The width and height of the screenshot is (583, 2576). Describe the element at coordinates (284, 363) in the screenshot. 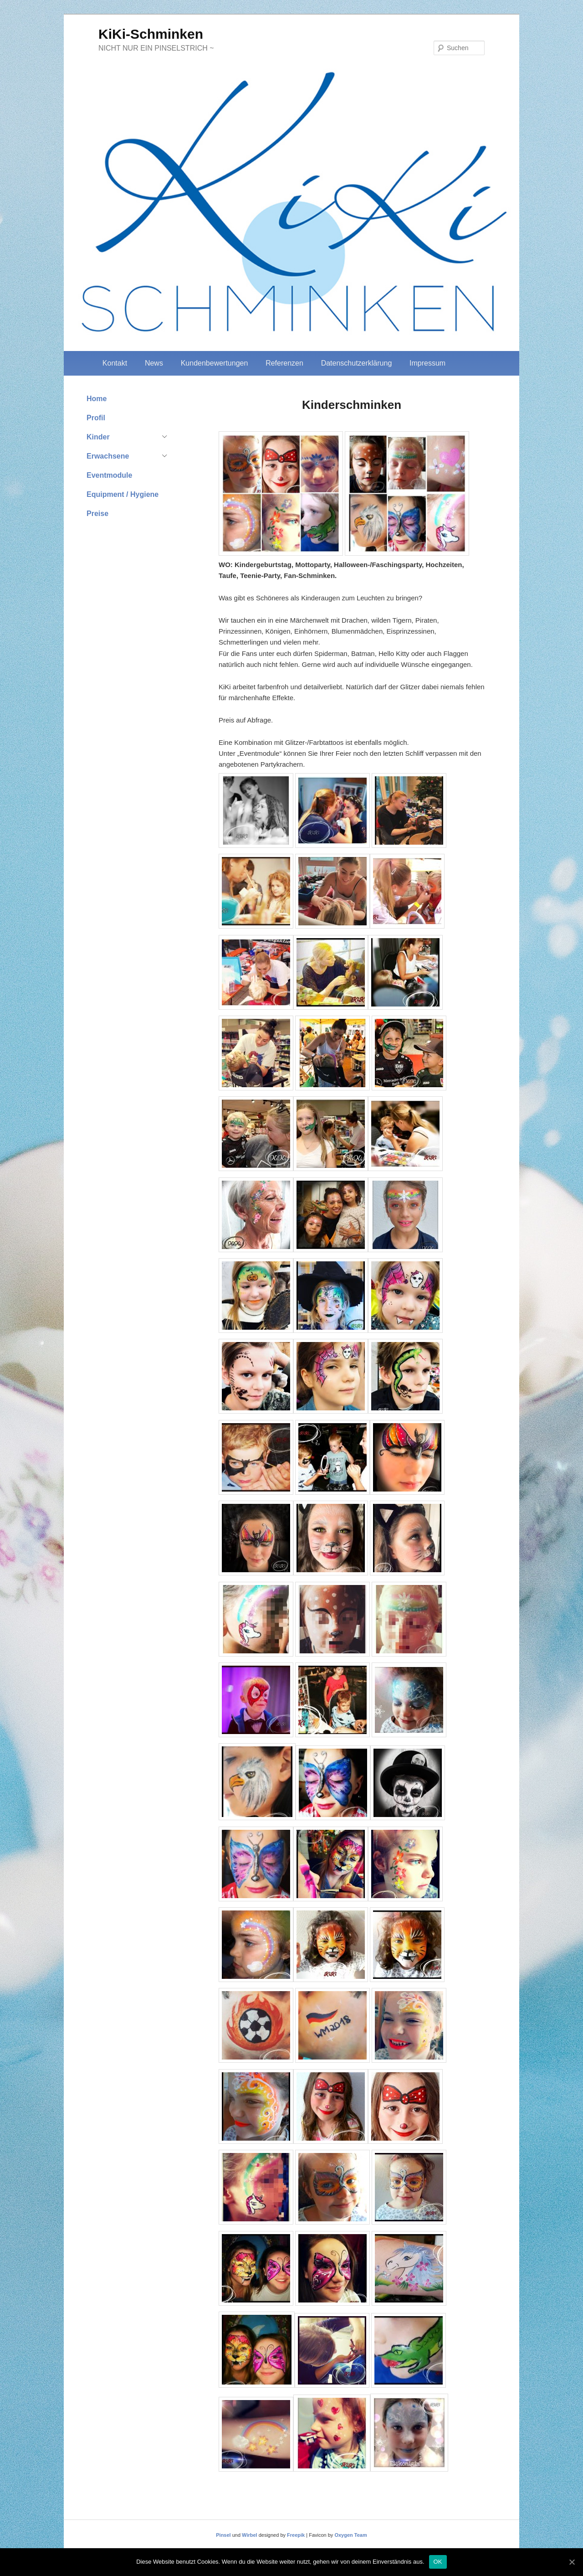

I see `Referenzen` at that location.